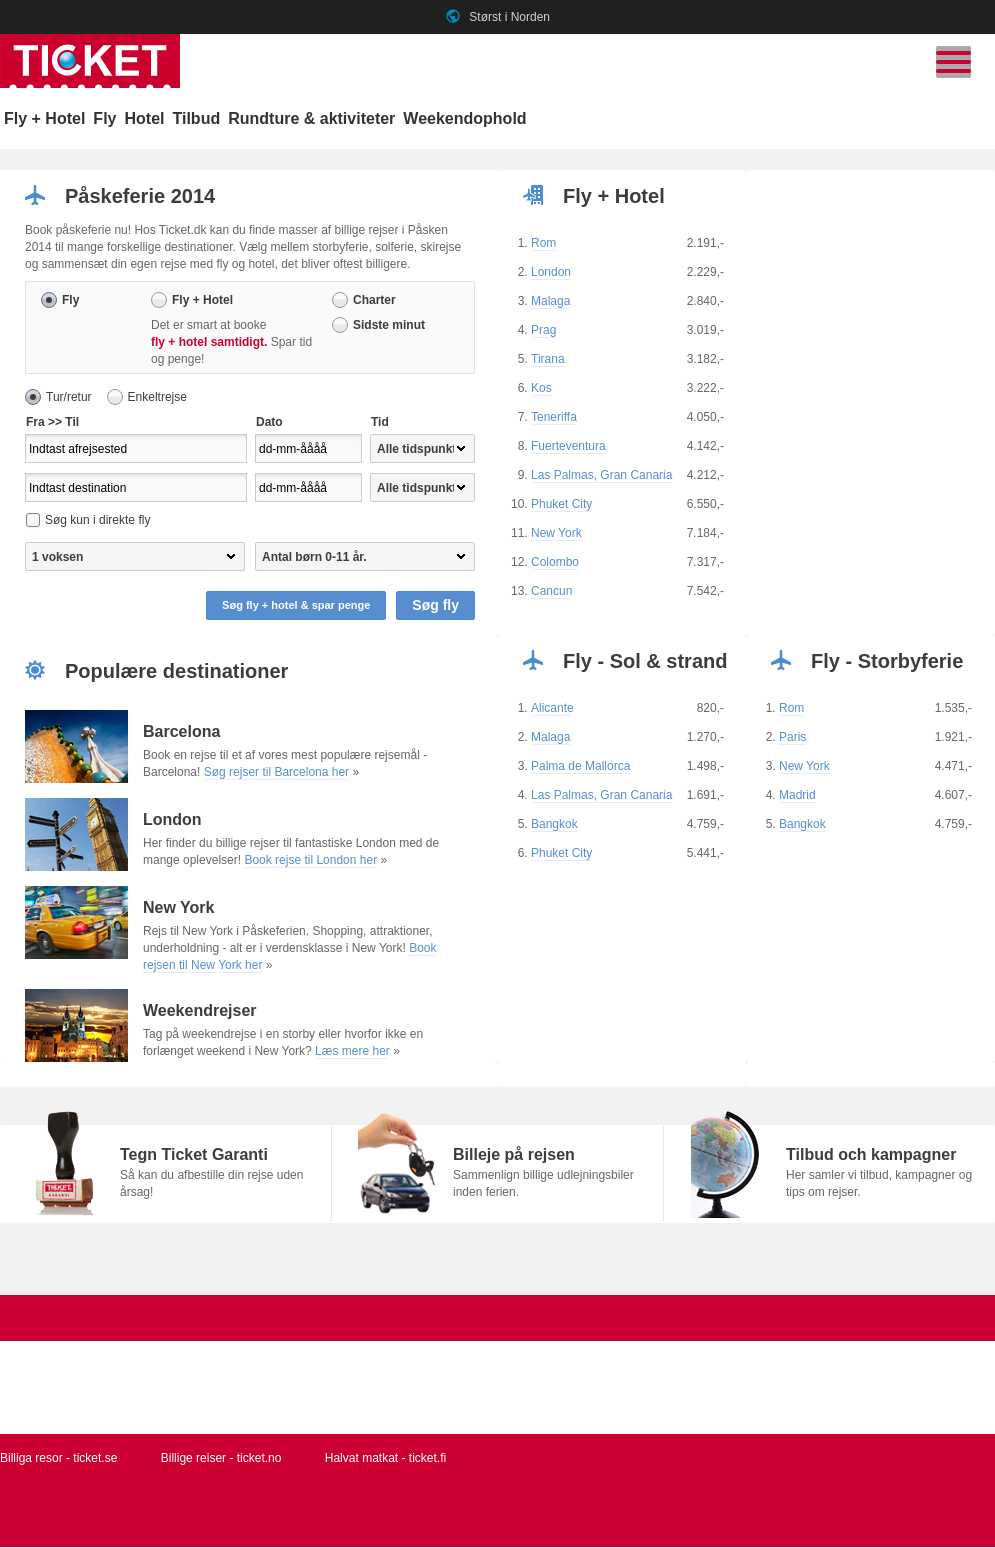  What do you see at coordinates (541, 389) in the screenshot?
I see `Kos` at bounding box center [541, 389].